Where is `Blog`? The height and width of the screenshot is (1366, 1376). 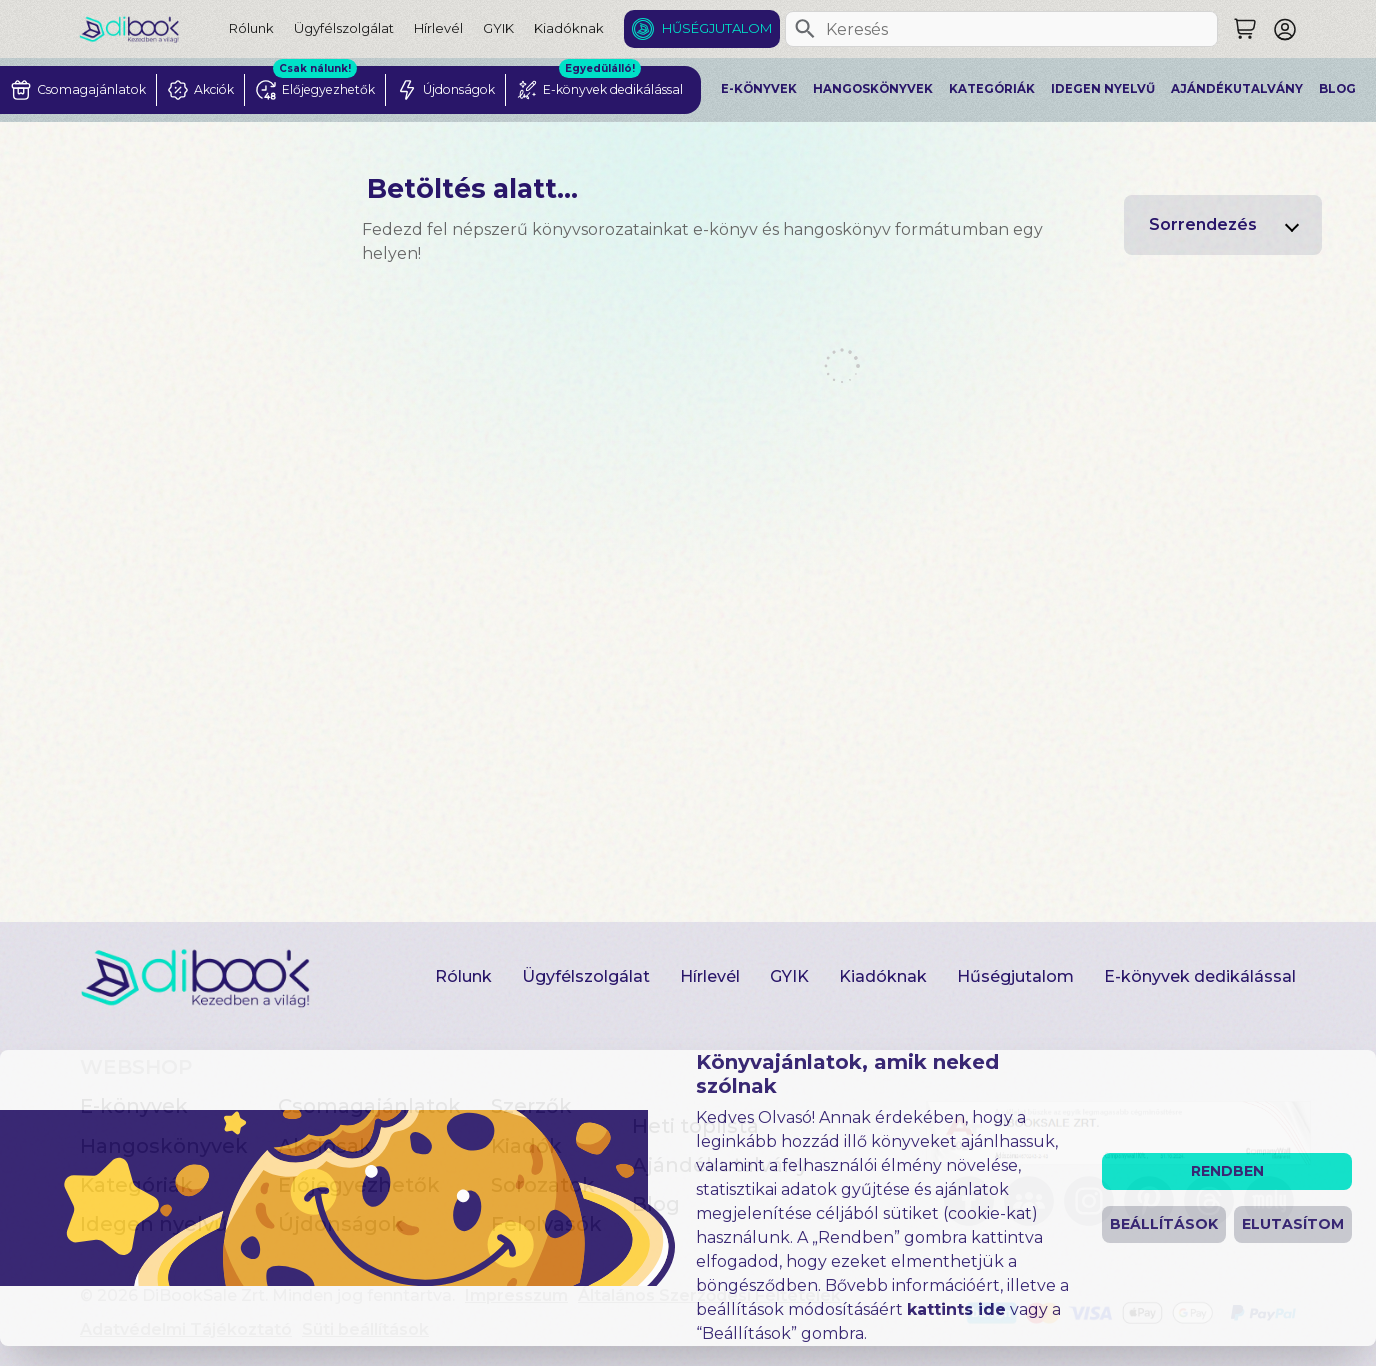 Blog is located at coordinates (1337, 89).